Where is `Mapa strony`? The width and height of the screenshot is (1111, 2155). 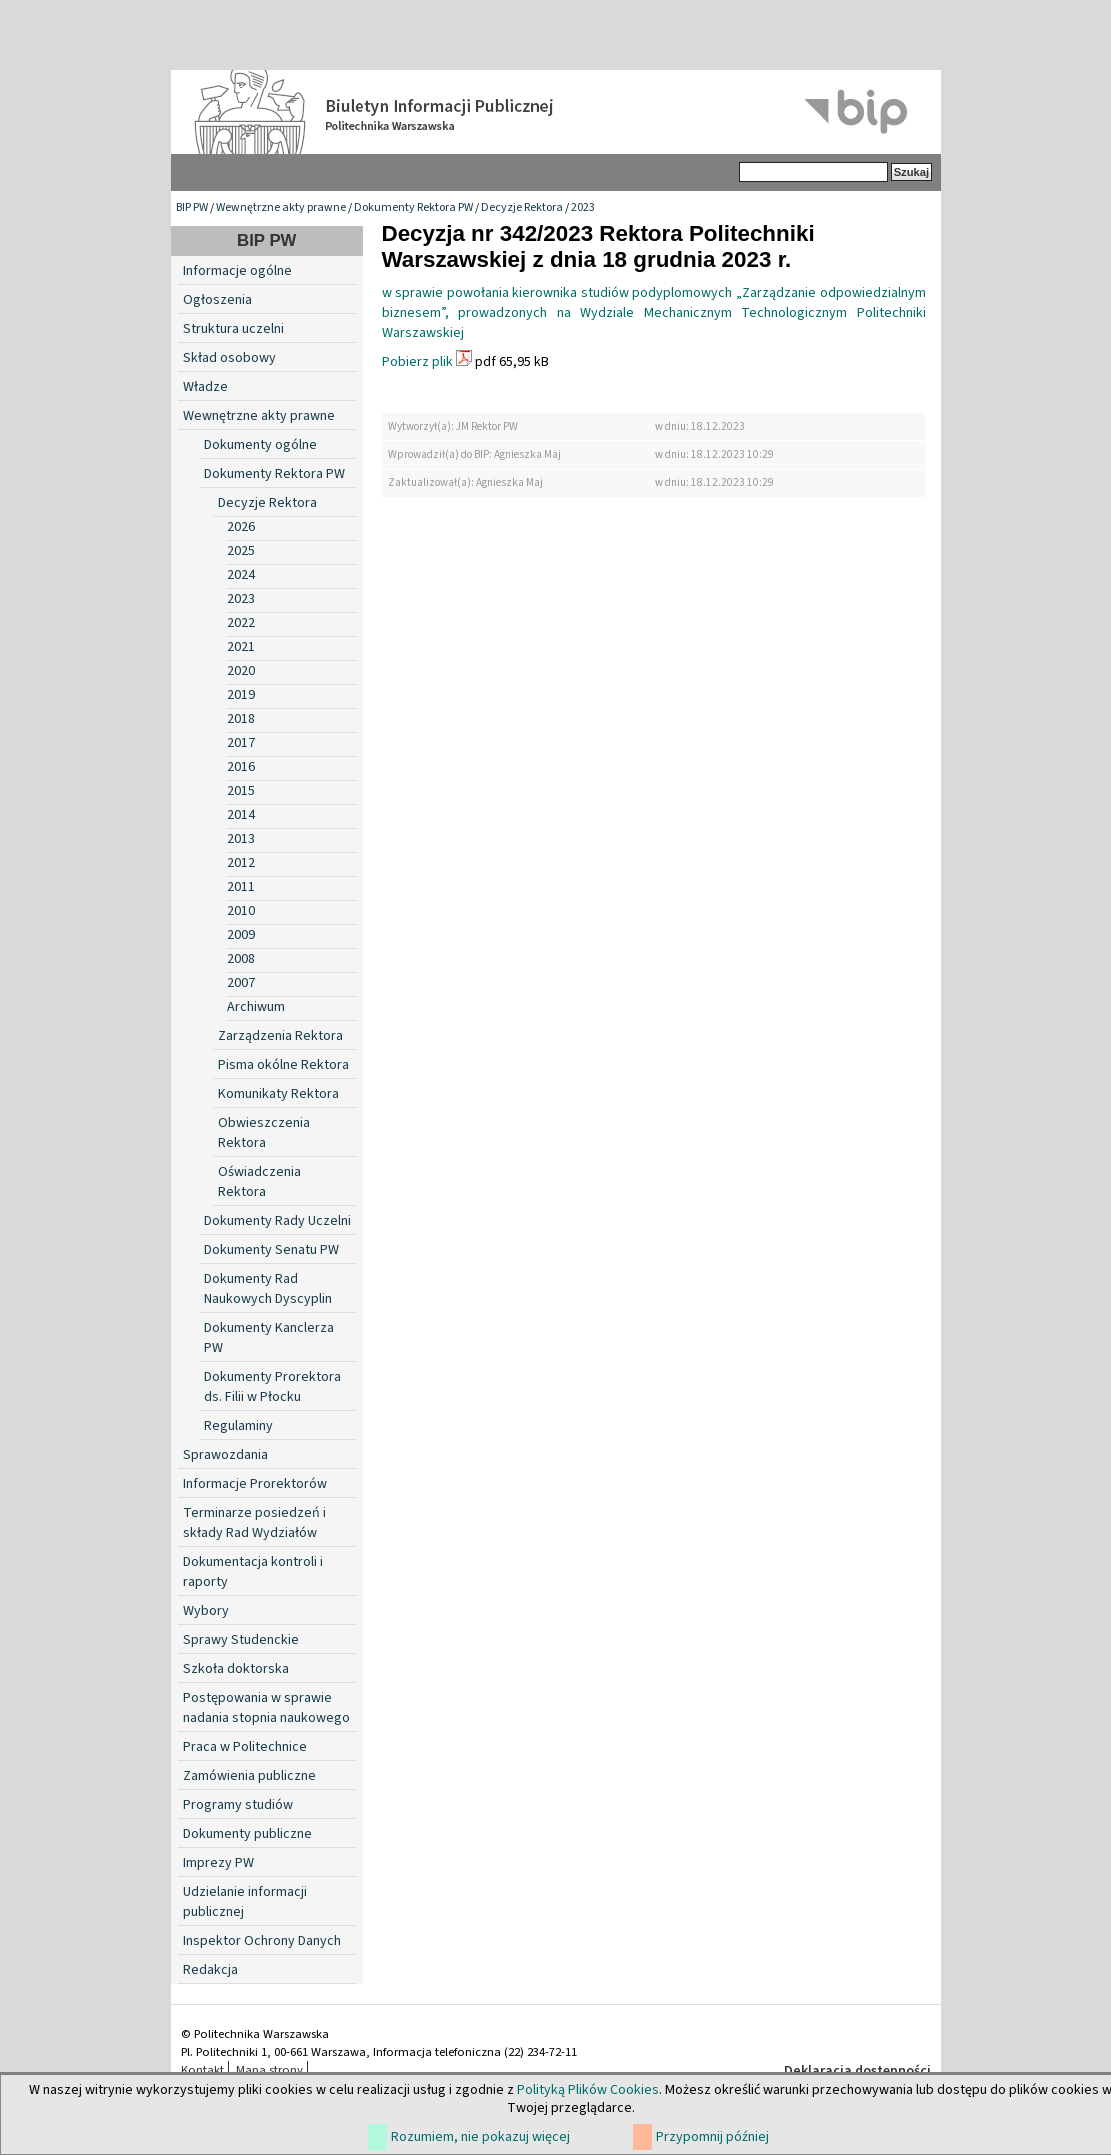 Mapa strony is located at coordinates (269, 2070).